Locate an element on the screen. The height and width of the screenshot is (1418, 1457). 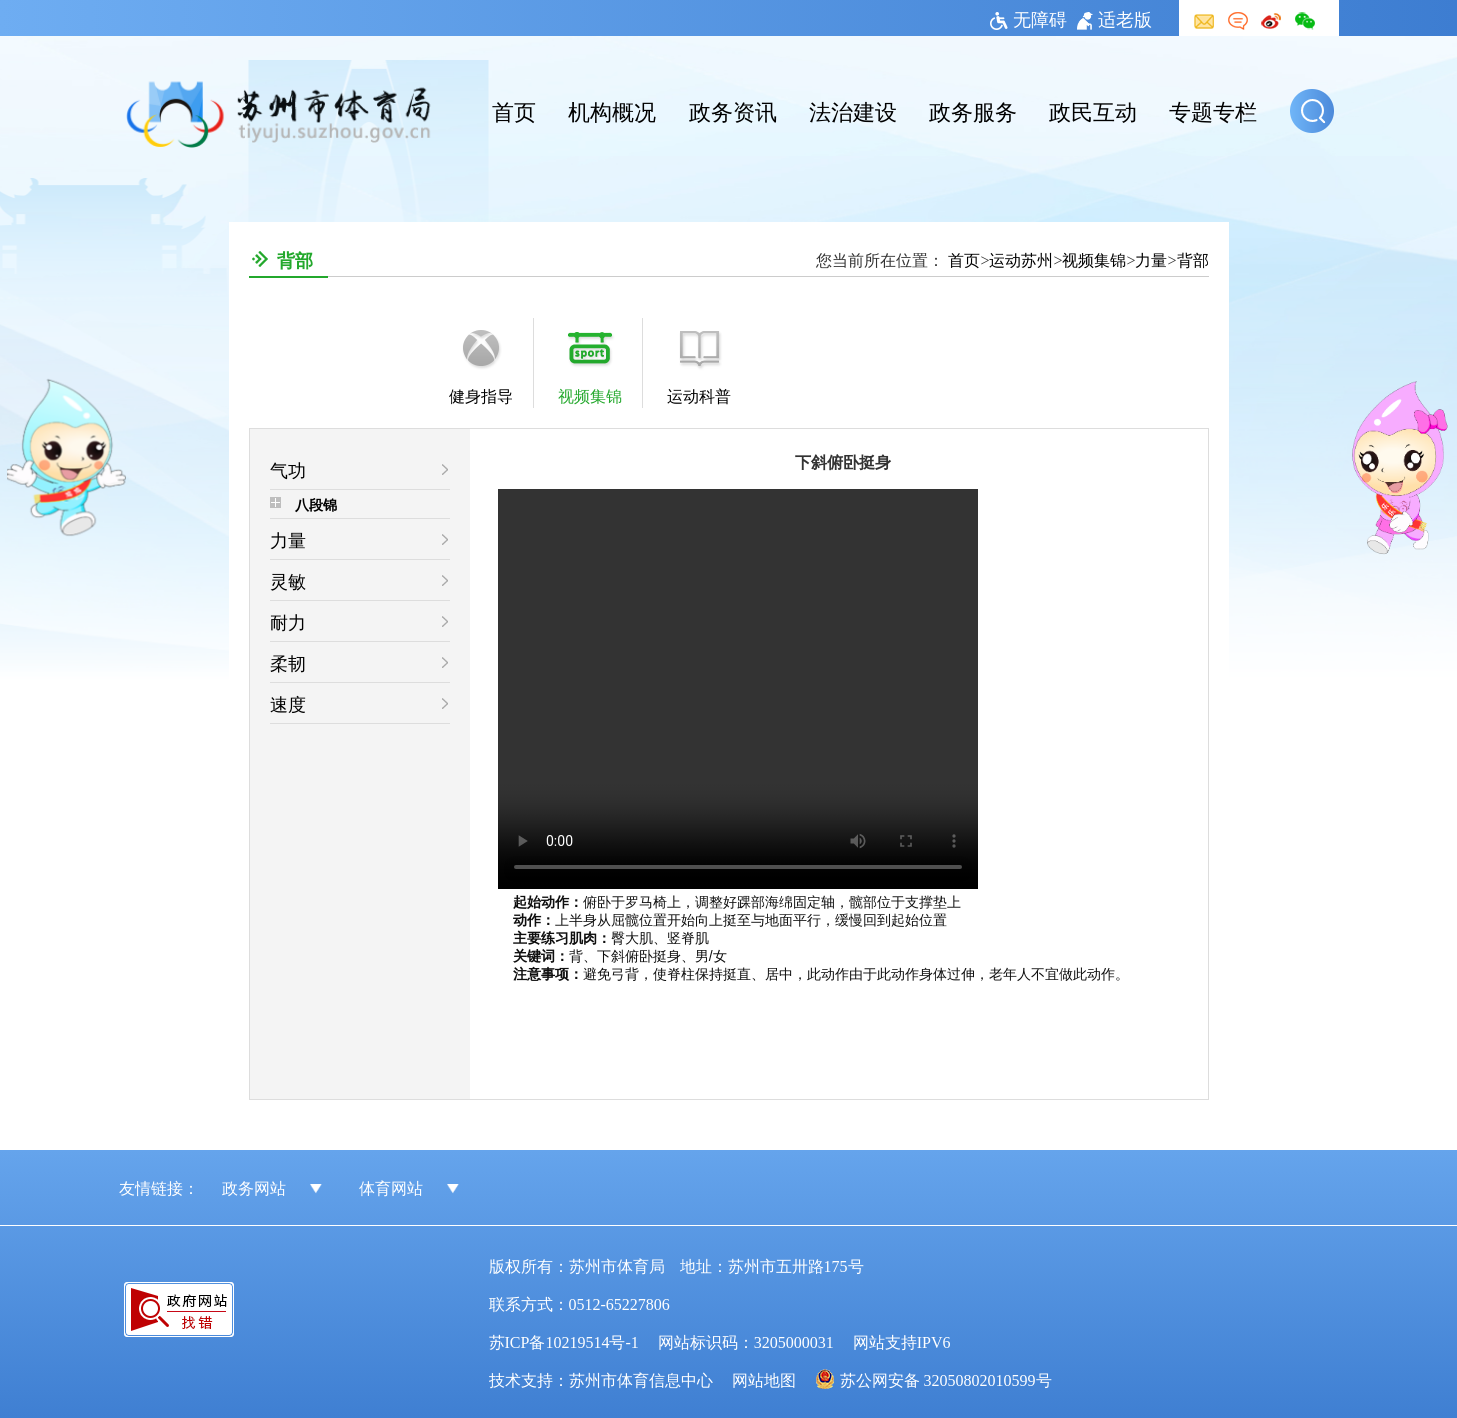
机构概况 is located at coordinates (612, 110).